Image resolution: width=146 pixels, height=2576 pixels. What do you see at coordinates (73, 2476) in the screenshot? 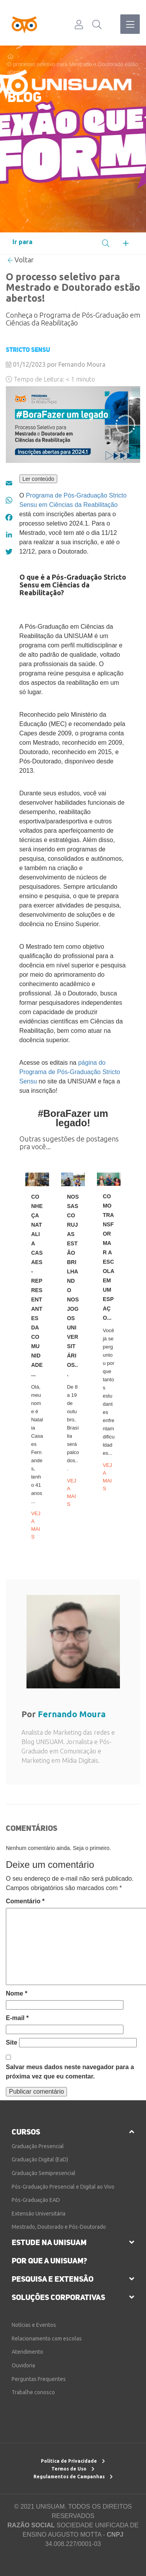
I see `Regulamentos de Campanhas` at bounding box center [73, 2476].